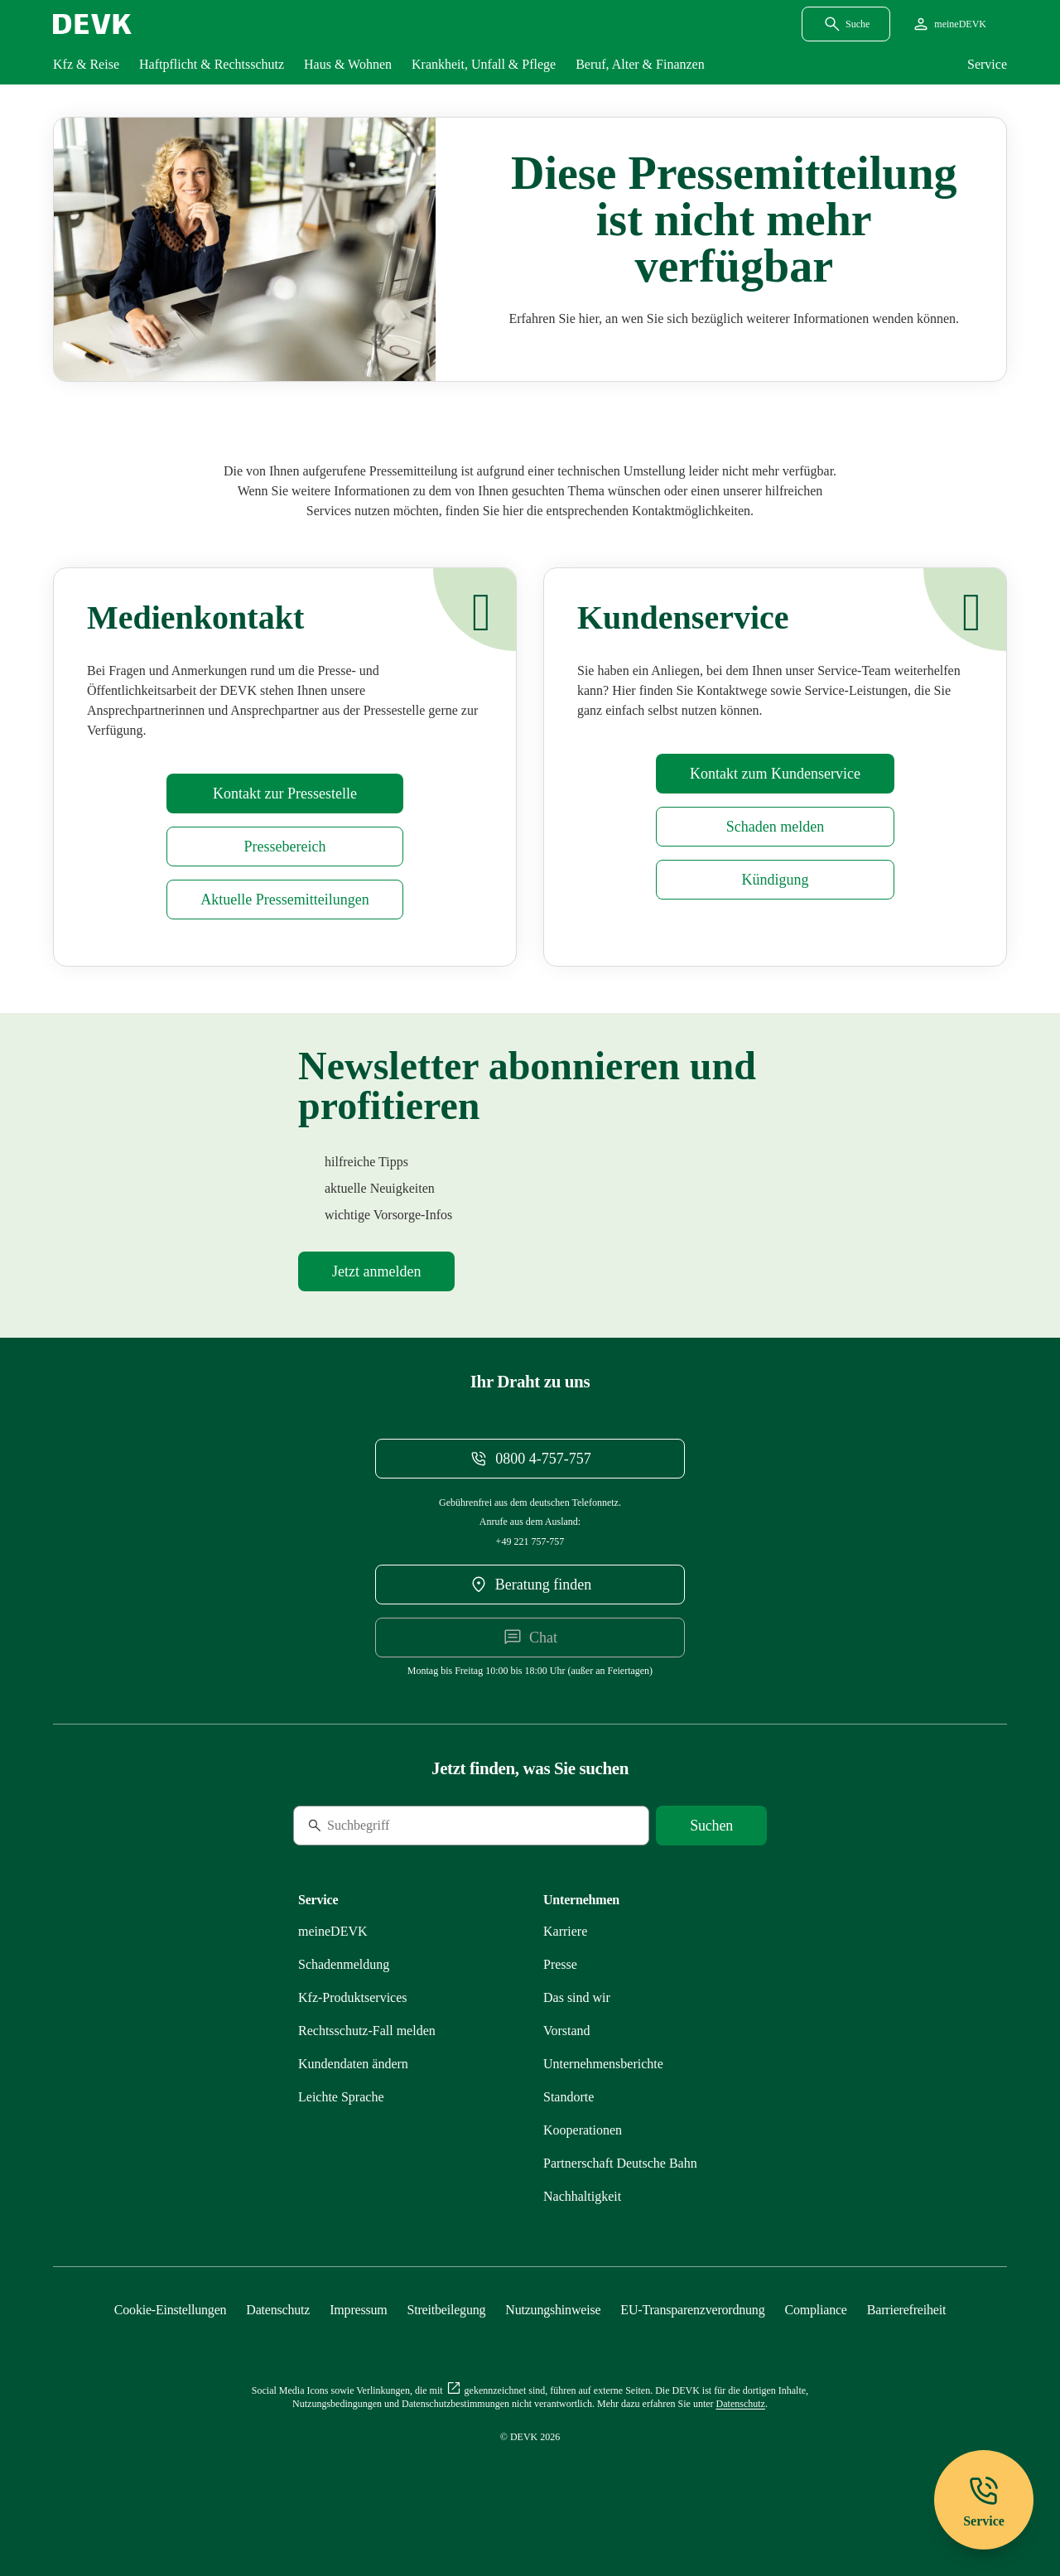 Image resolution: width=1060 pixels, height=2576 pixels. Describe the element at coordinates (341, 2097) in the screenshot. I see `[Mehr zu Leichte Sprache erfahren]` at that location.